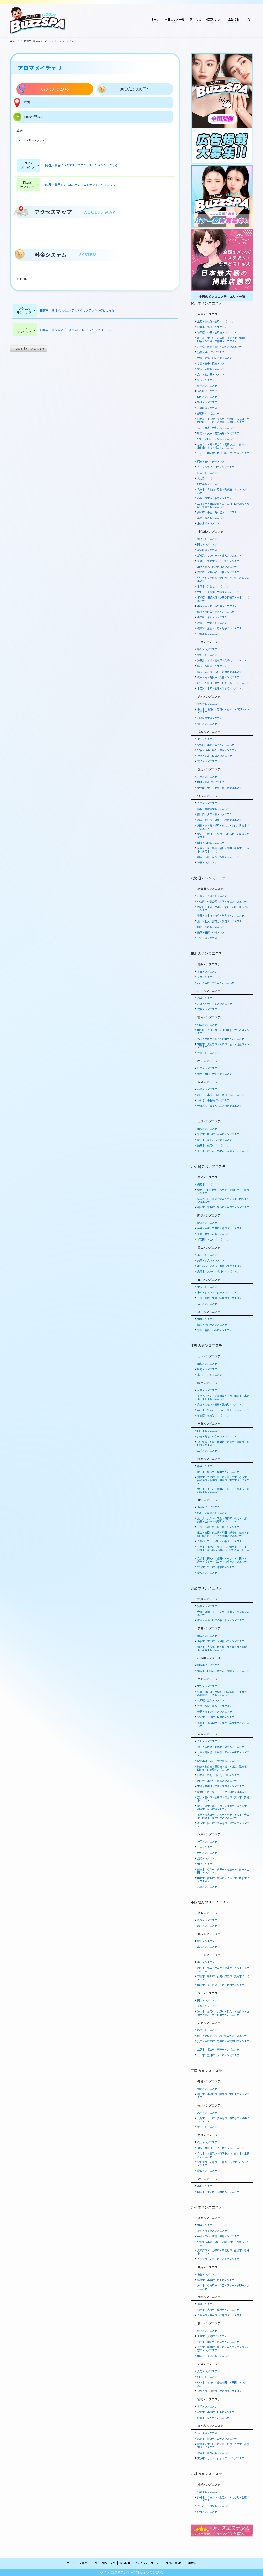 The image size is (263, 2576). What do you see at coordinates (213, 1100) in the screenshot?
I see `いわき・小名浜メンズエステ` at bounding box center [213, 1100].